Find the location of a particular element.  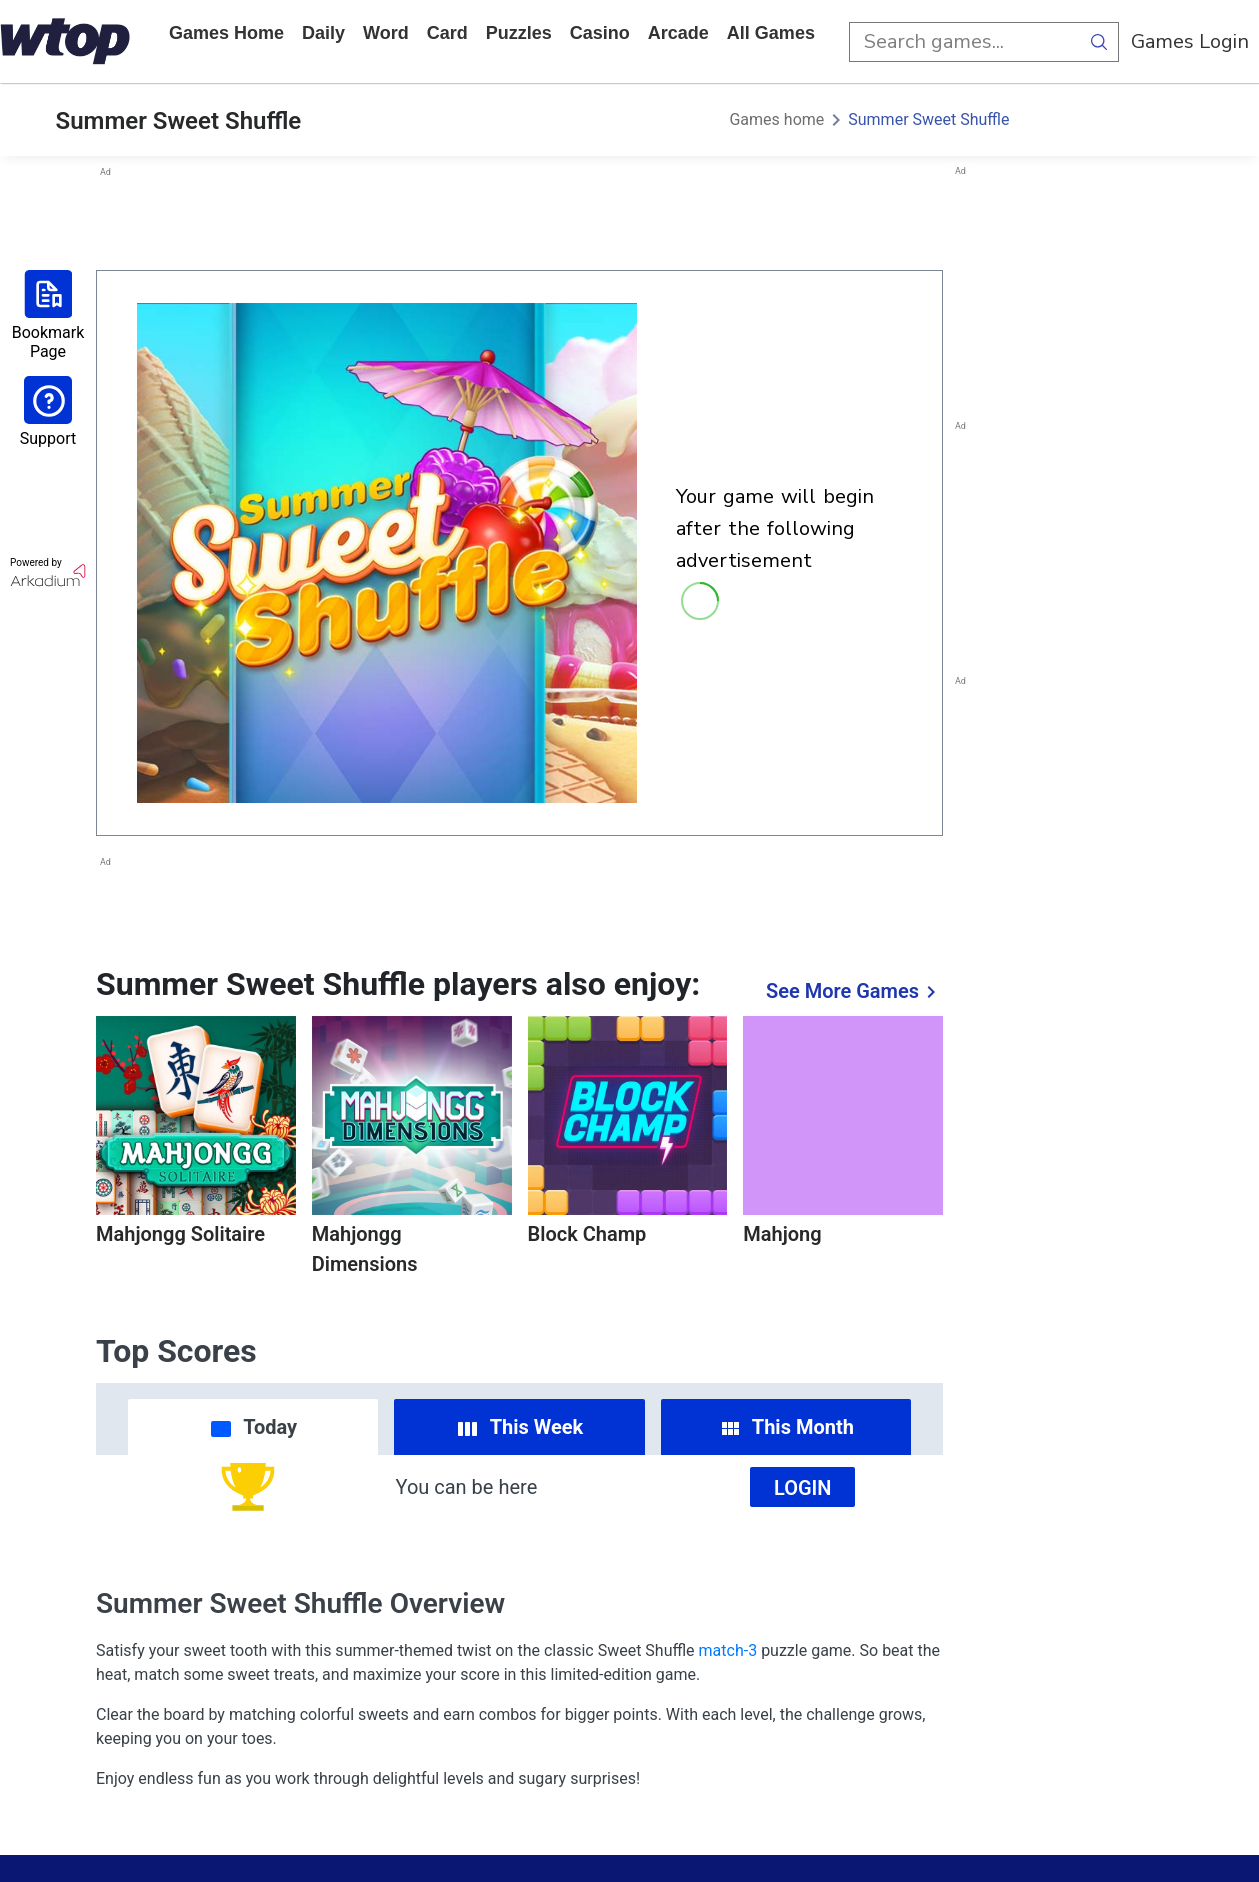

Login is located at coordinates (803, 1488).